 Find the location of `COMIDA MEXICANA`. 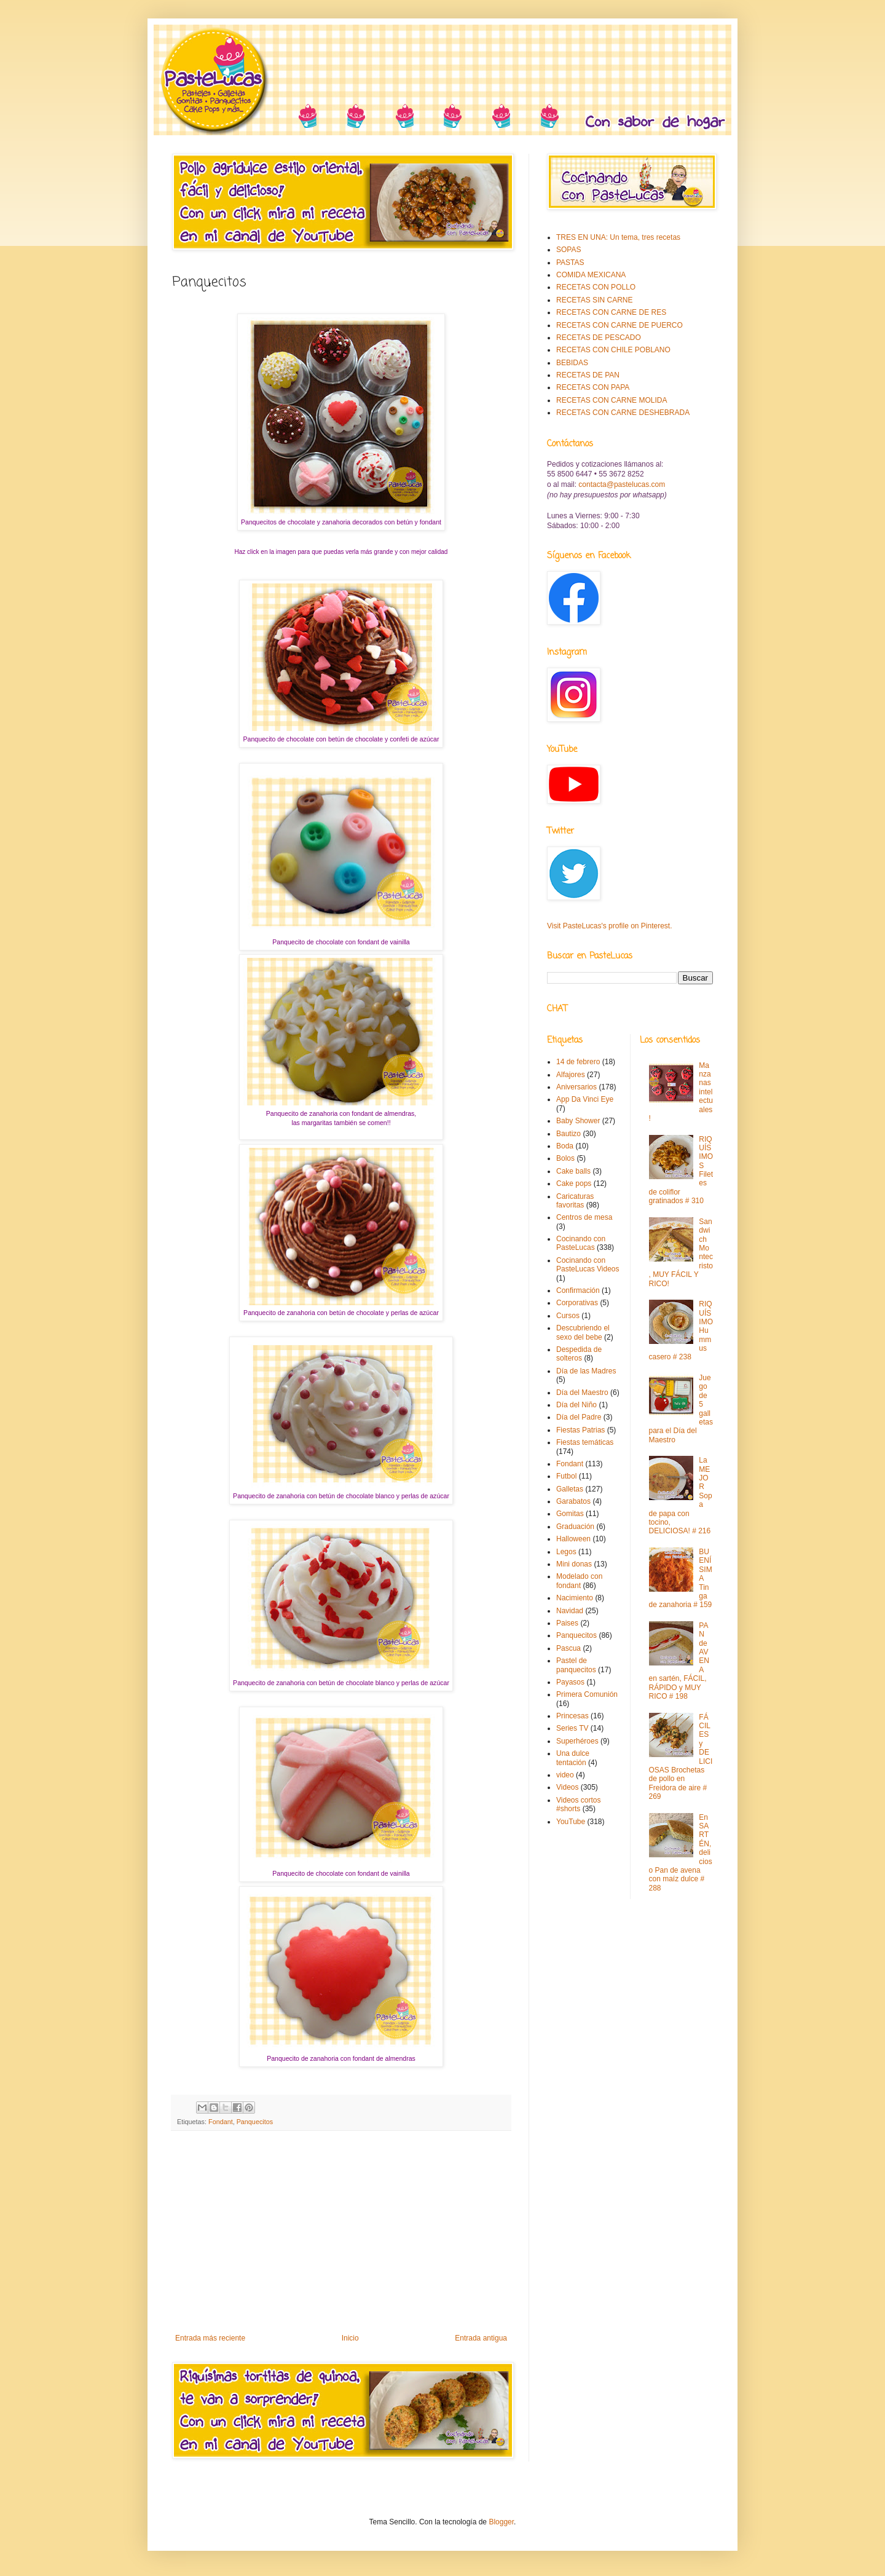

COMIDA MEXICANA is located at coordinates (591, 275).